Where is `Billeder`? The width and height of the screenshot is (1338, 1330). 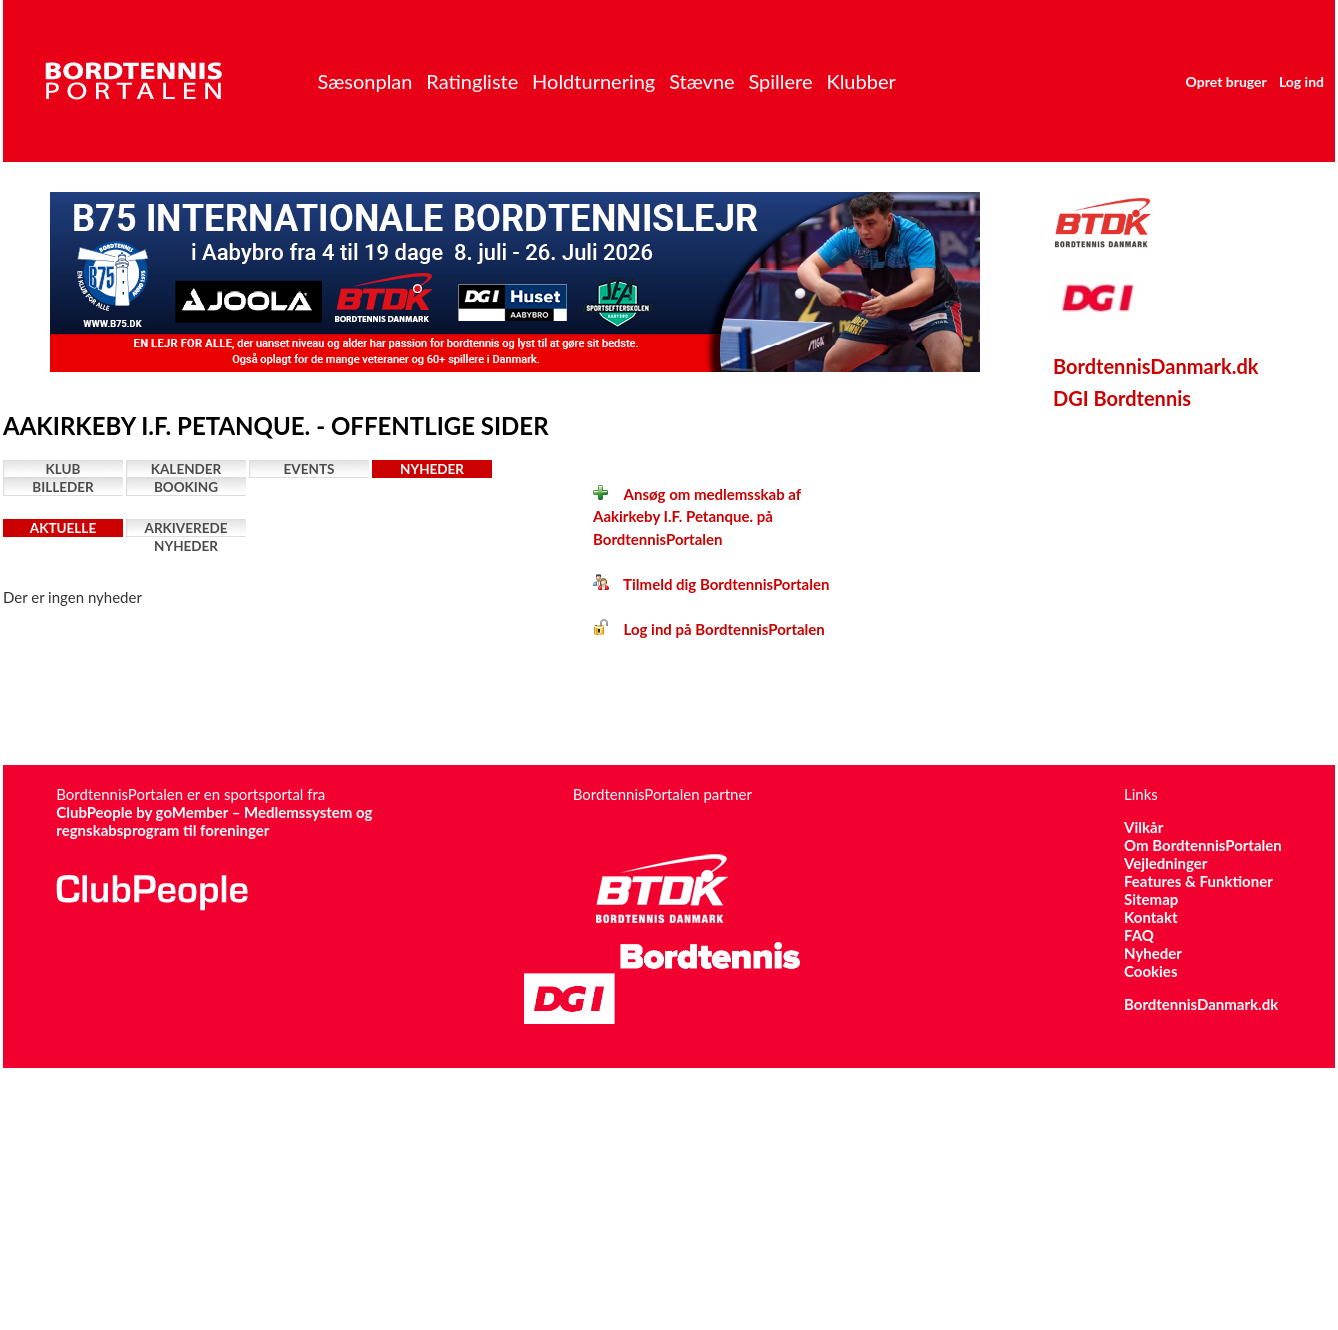
Billeder is located at coordinates (62, 487).